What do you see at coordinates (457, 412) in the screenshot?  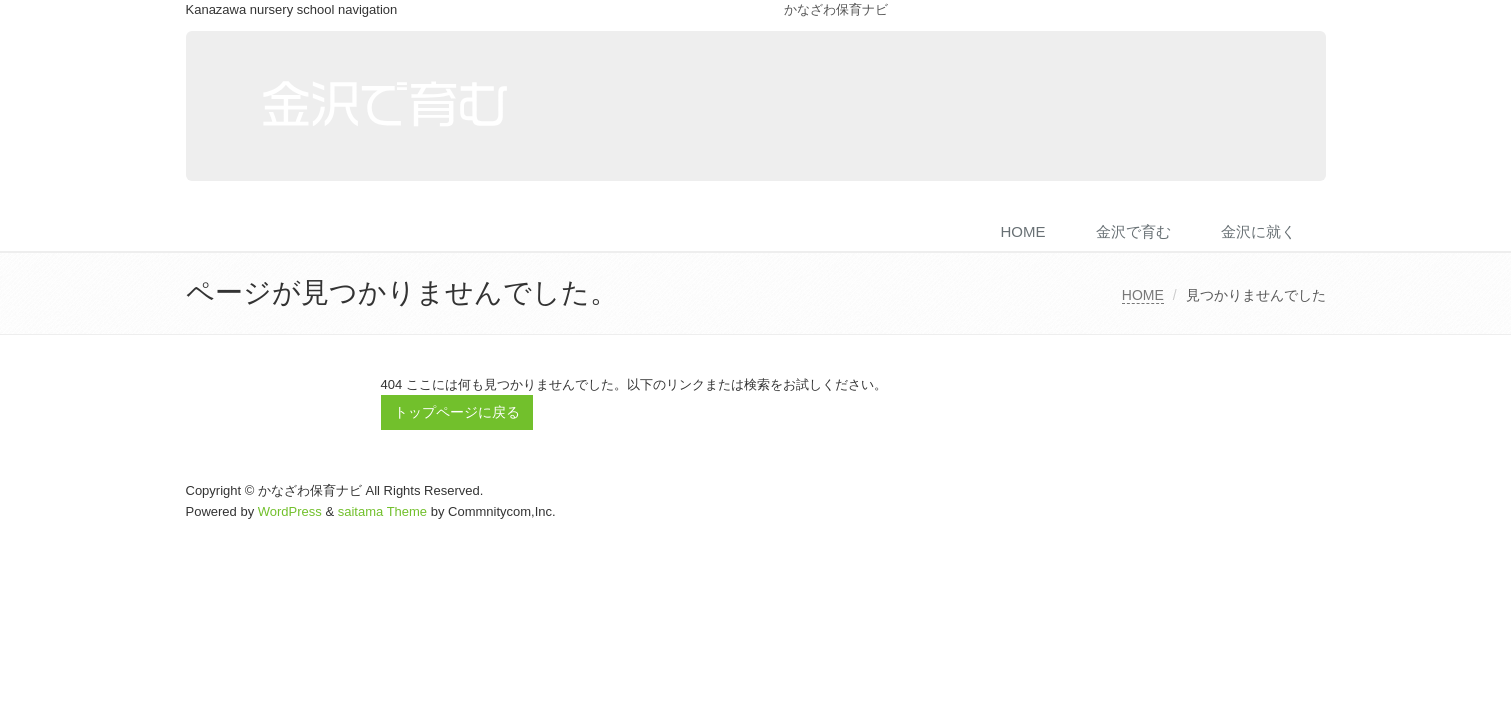 I see `トップページに戻る` at bounding box center [457, 412].